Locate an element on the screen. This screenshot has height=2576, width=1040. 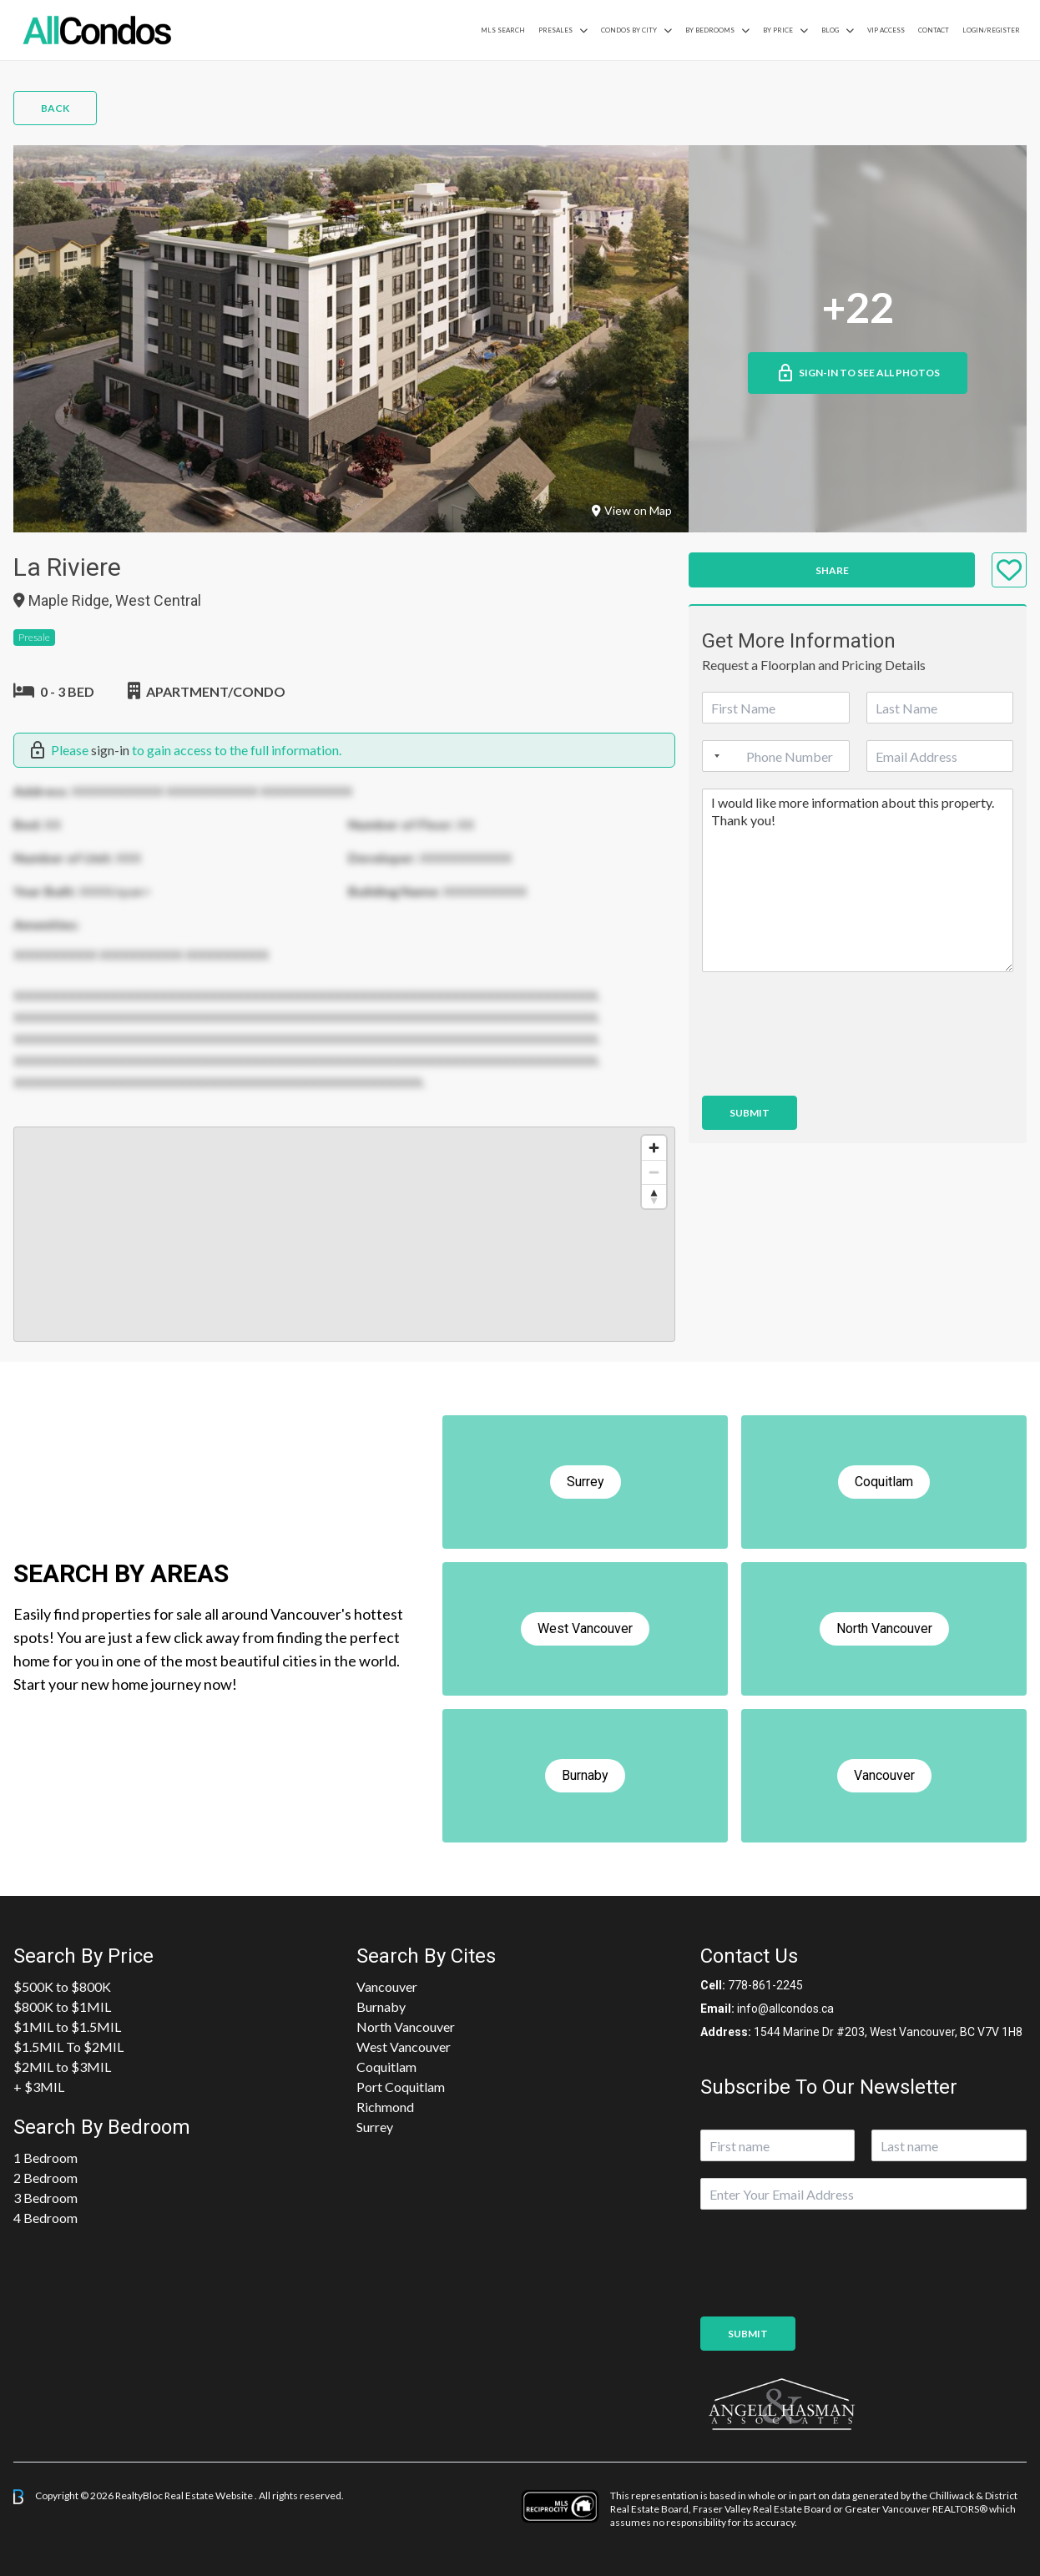
Real Estate Website is located at coordinates (209, 2495).